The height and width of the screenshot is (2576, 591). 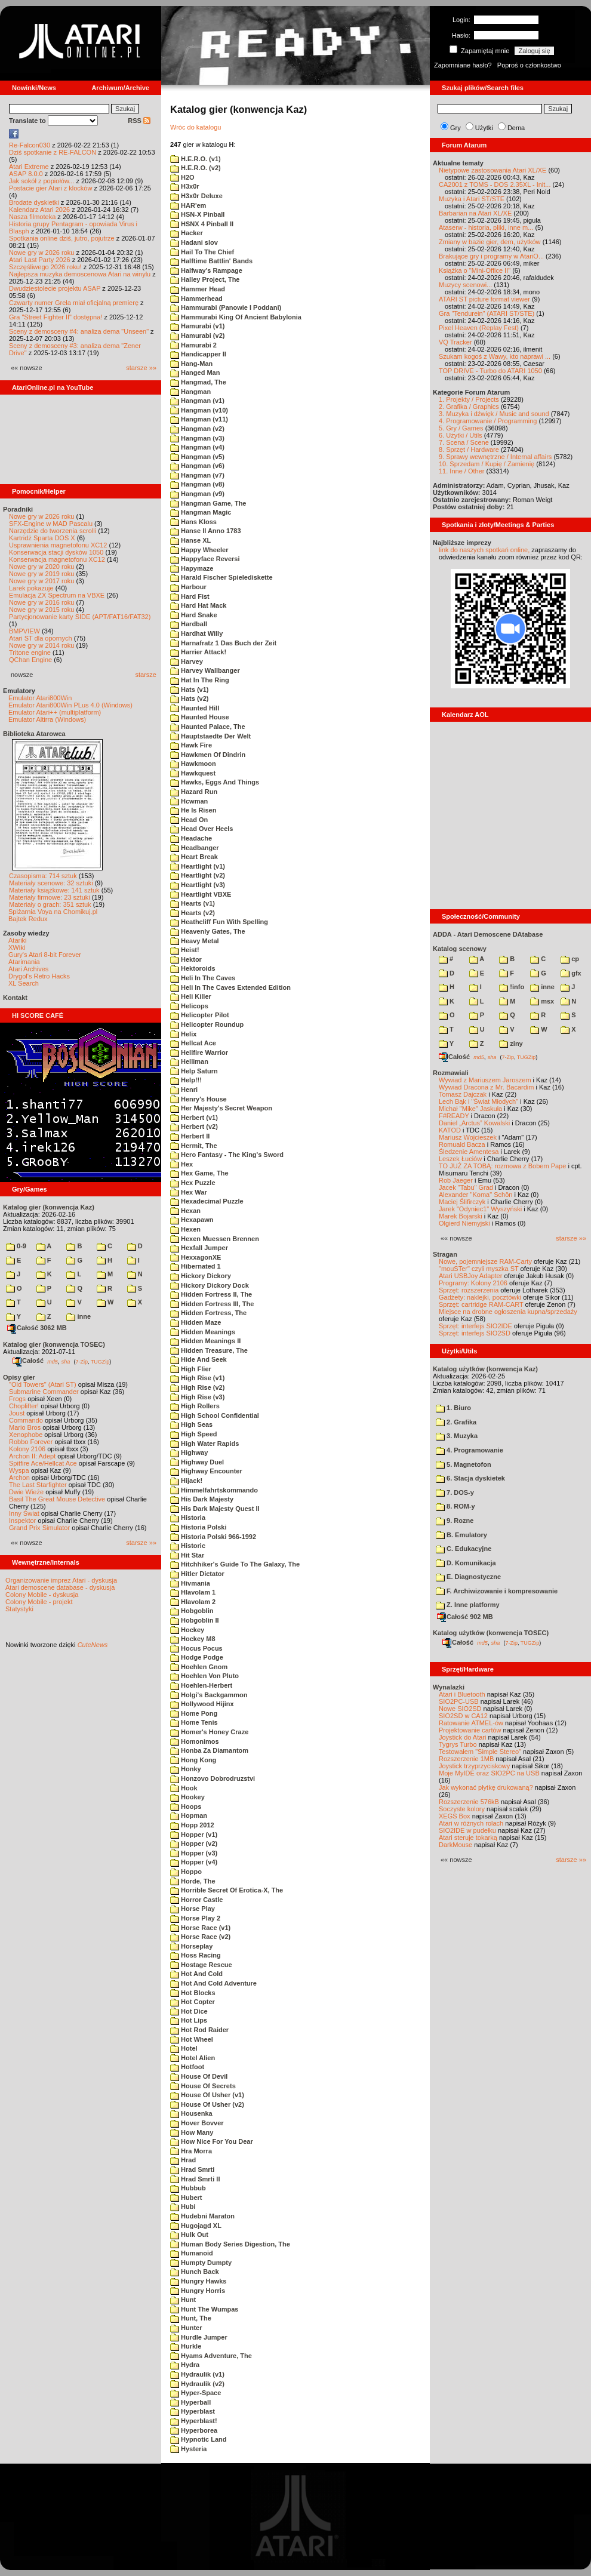 What do you see at coordinates (31, 588) in the screenshot?
I see `Larek pokazuje` at bounding box center [31, 588].